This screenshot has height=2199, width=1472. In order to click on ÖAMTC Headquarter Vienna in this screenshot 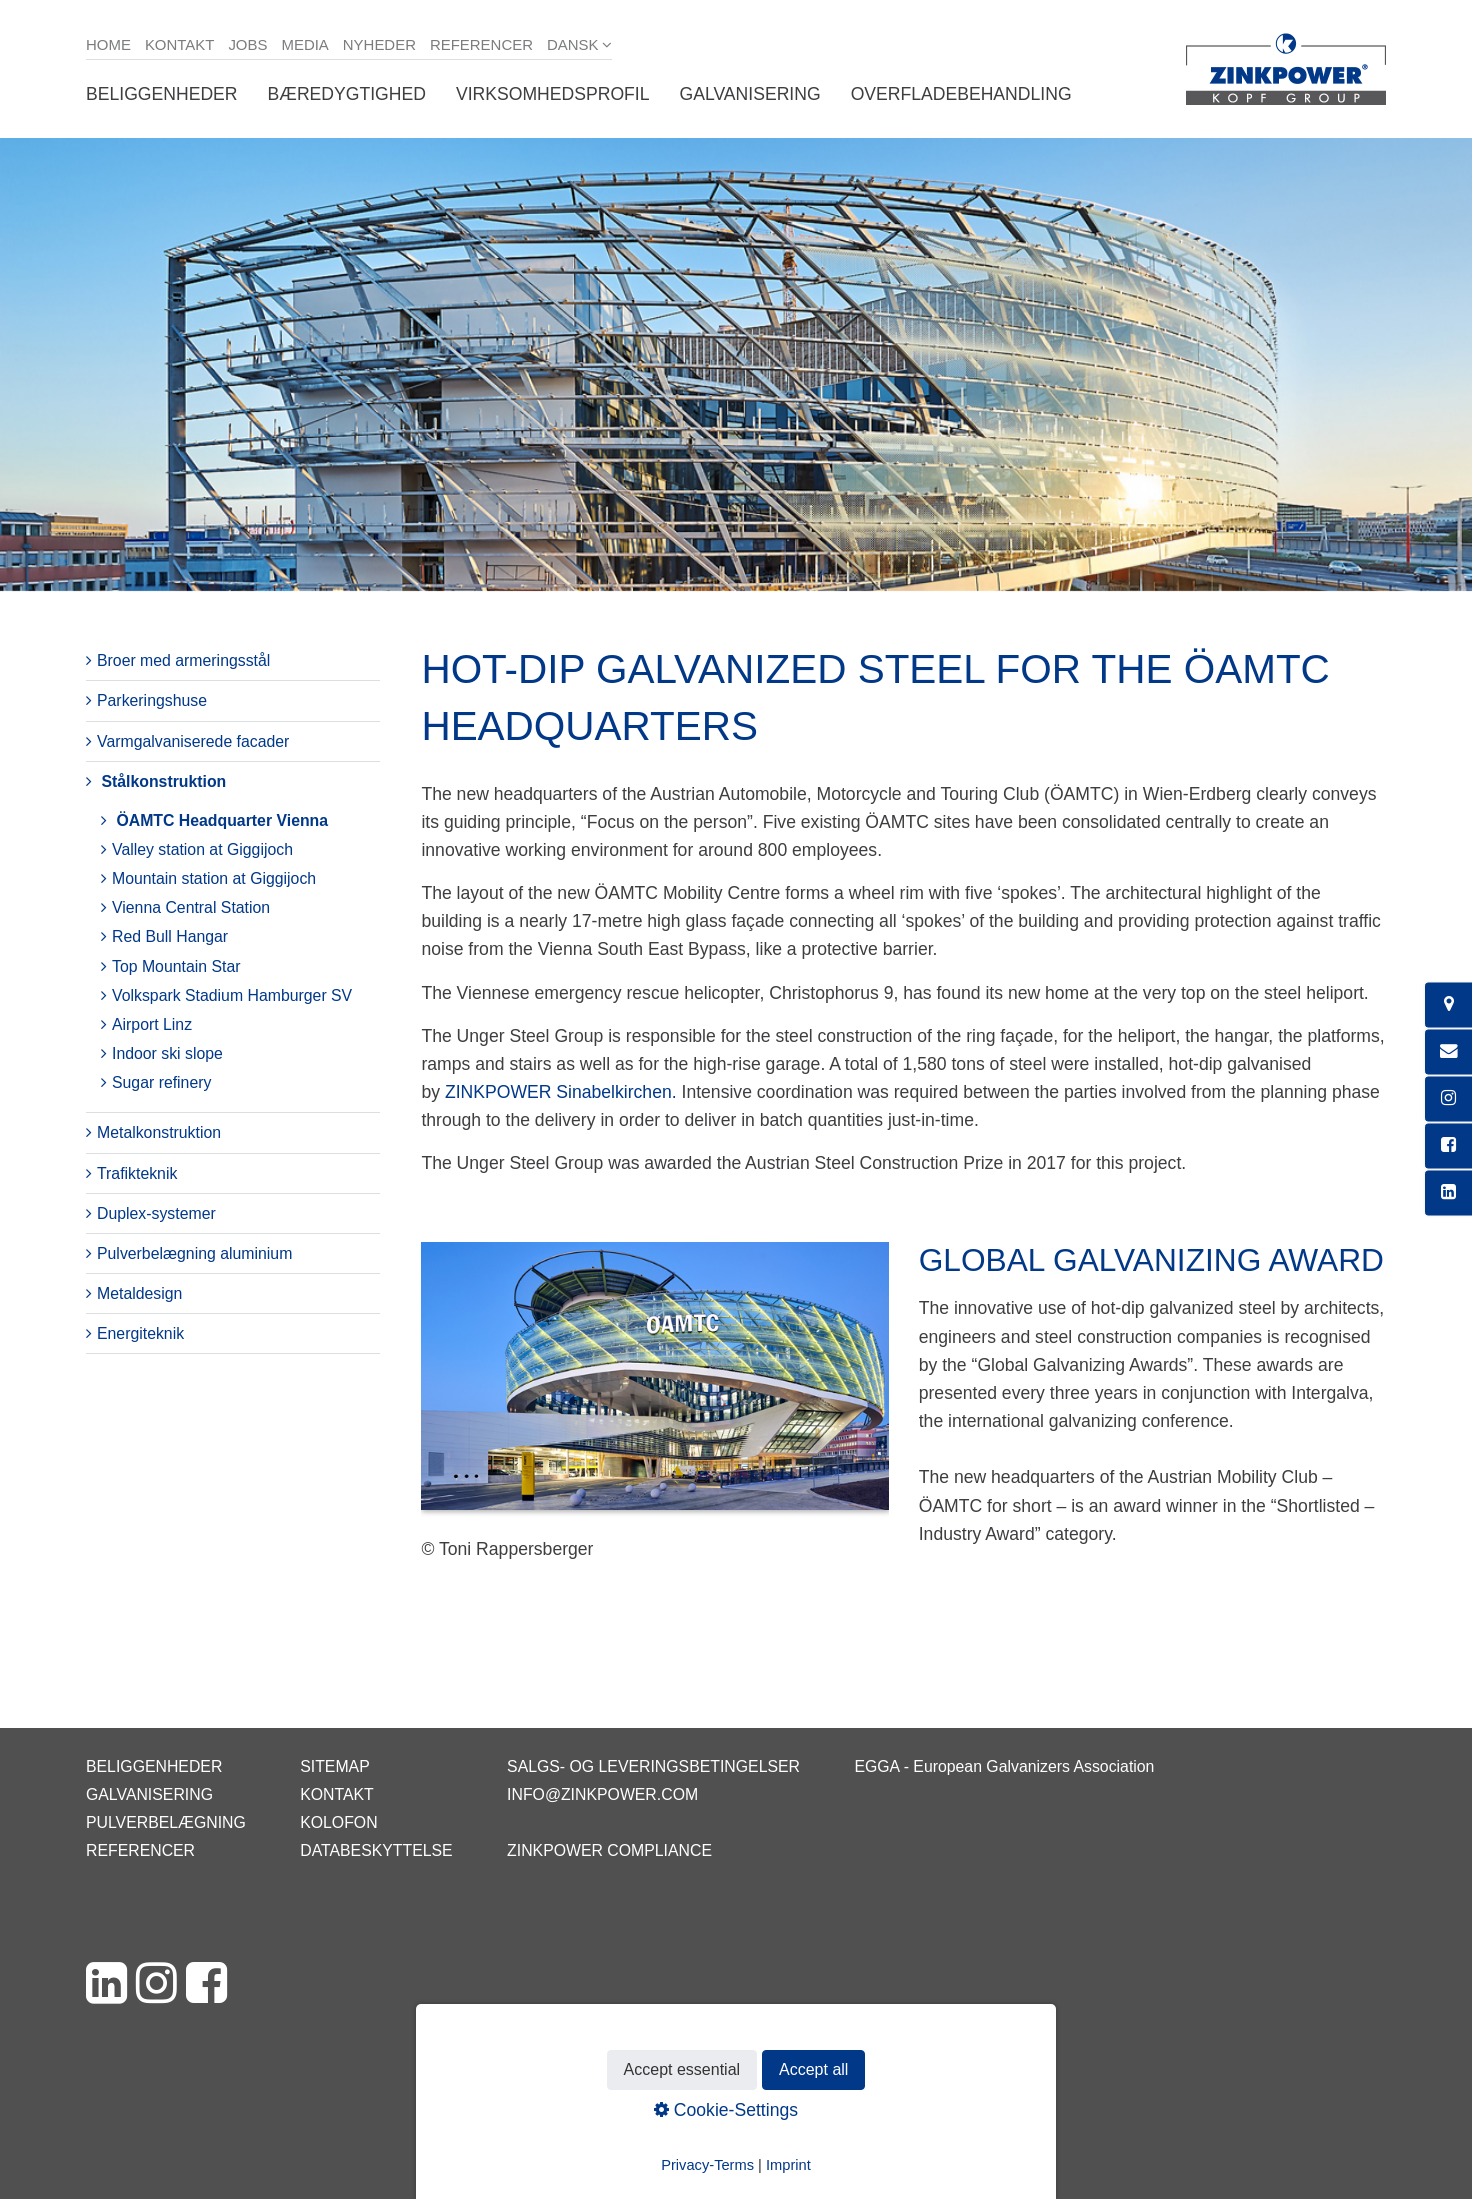, I will do `click(222, 820)`.